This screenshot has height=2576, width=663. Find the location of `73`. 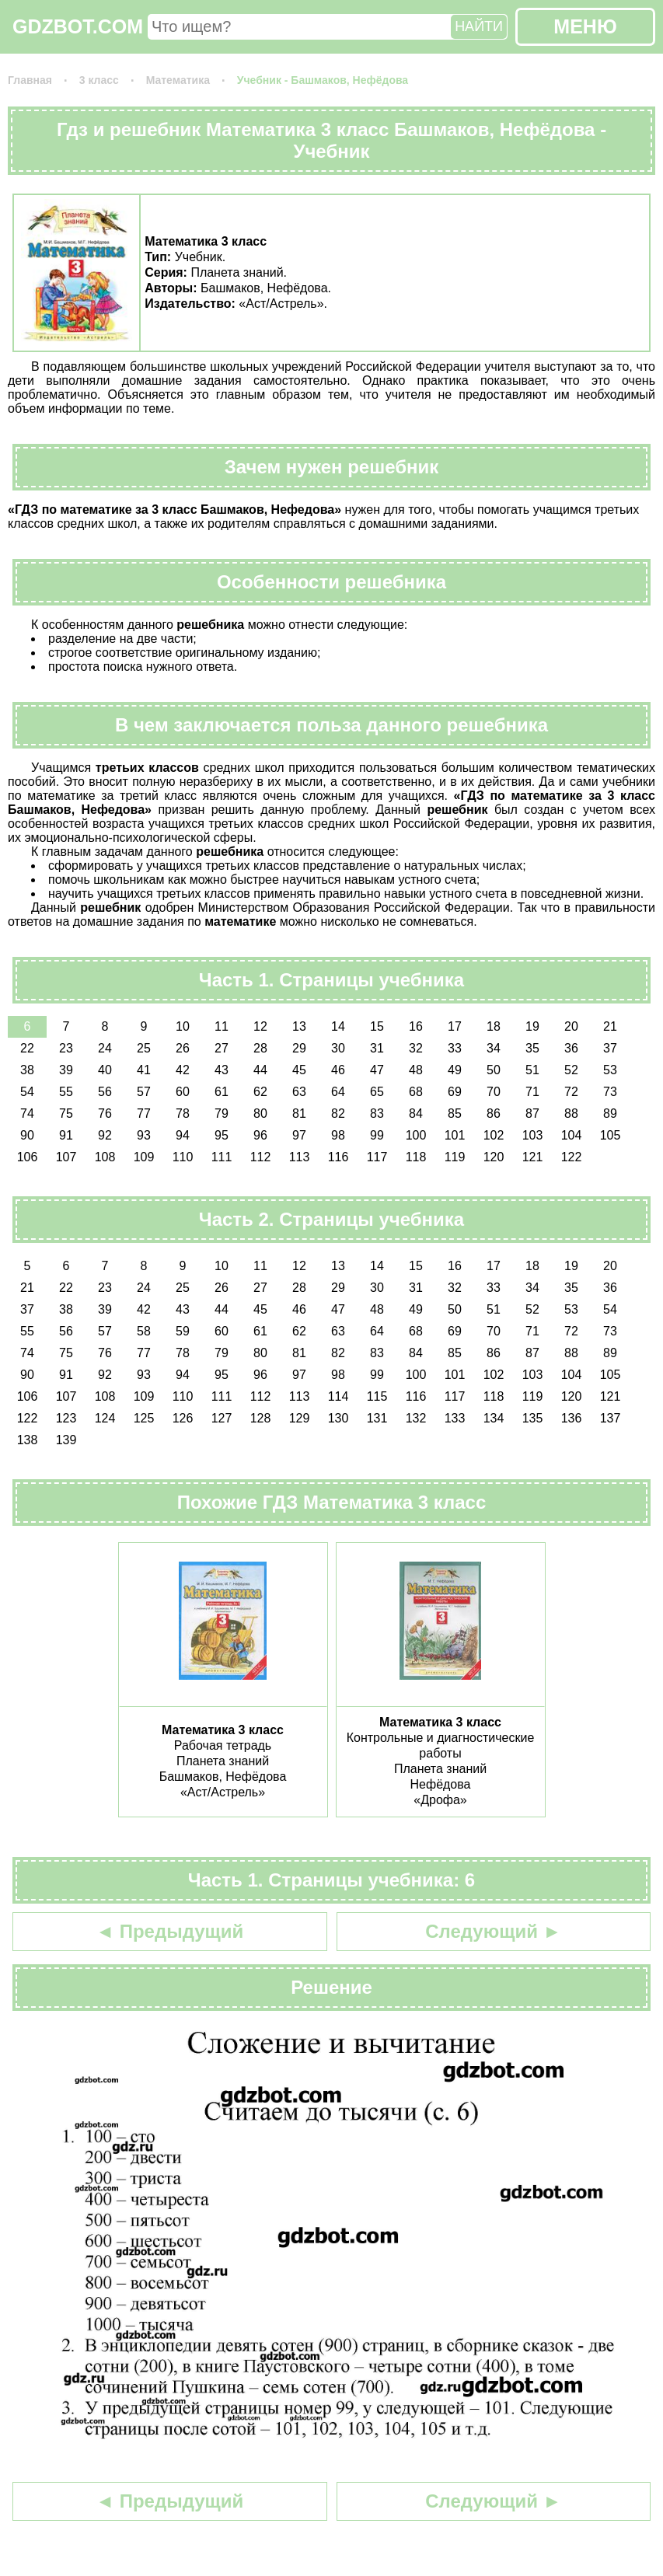

73 is located at coordinates (610, 1091).